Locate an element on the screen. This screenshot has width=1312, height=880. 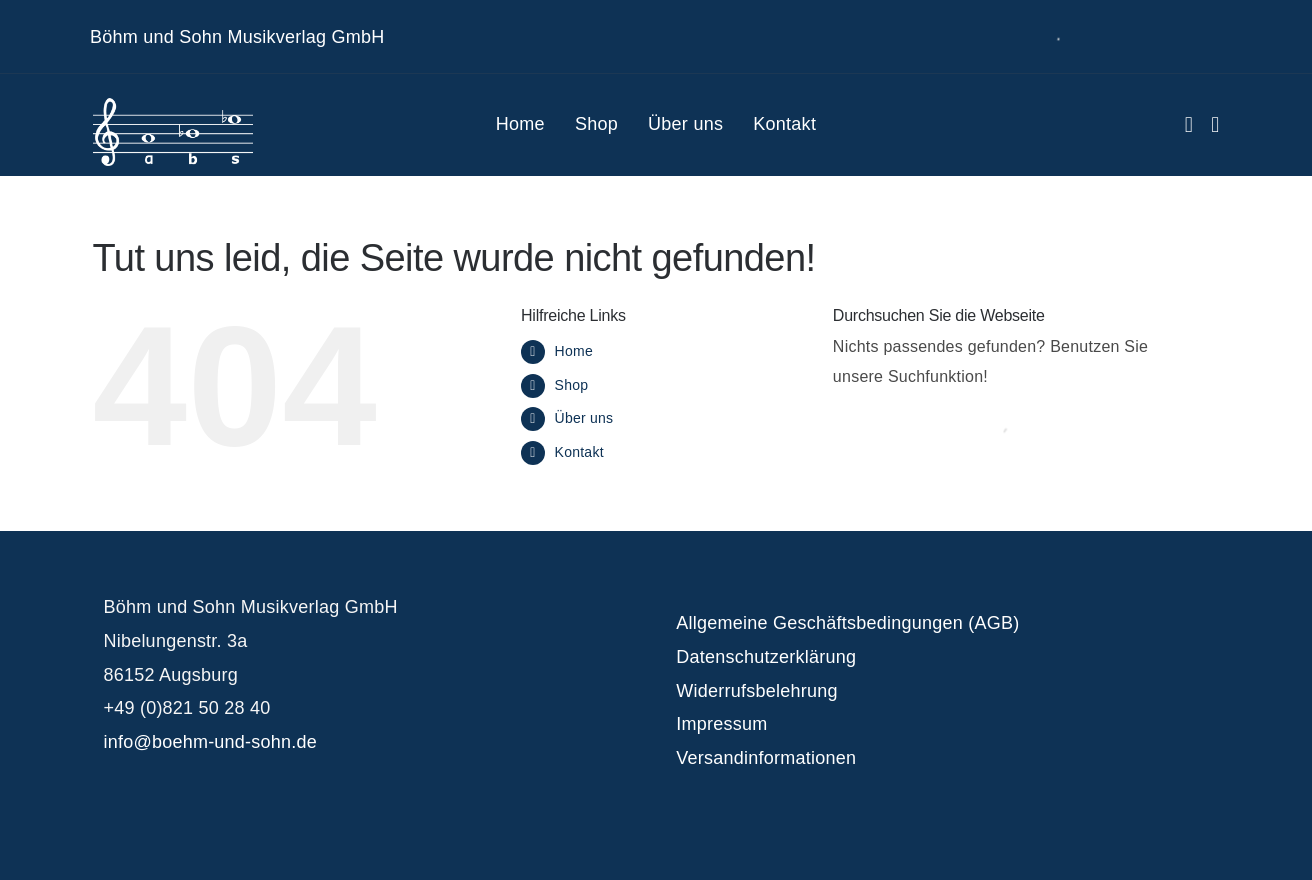
[logo_white] is located at coordinates (173, 105).